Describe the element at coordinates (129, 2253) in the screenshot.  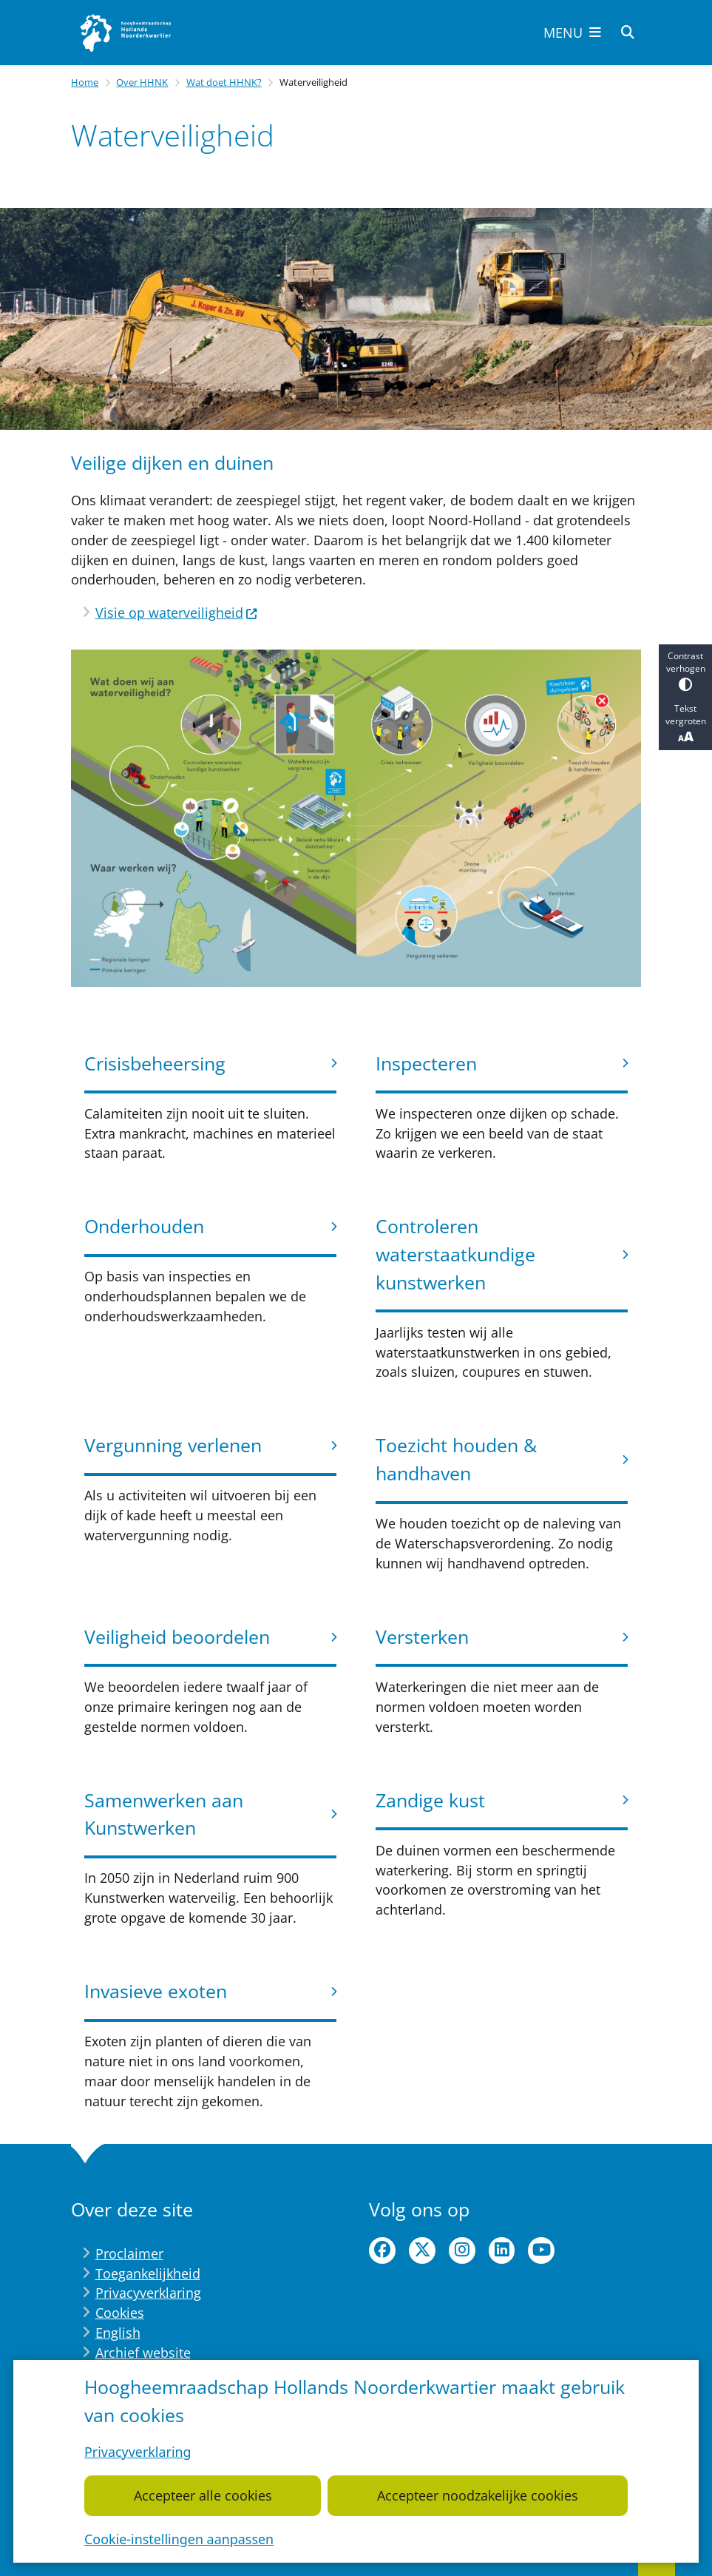
I see `Proclaimer` at that location.